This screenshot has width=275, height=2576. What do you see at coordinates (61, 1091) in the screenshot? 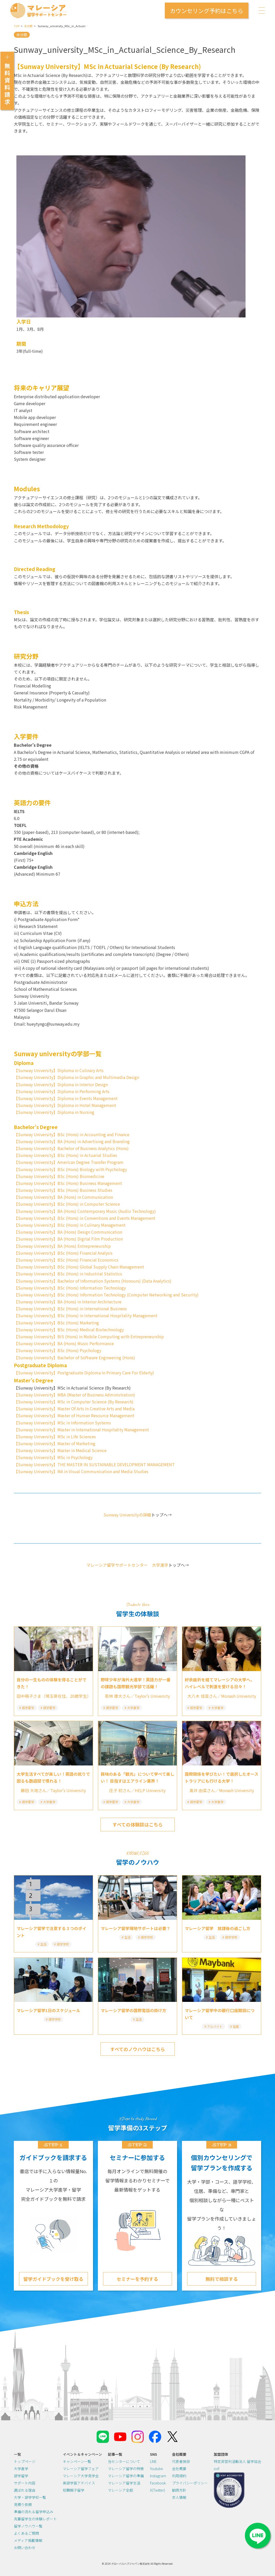
I see `【Sunway University】Diploma in Performing Arts` at bounding box center [61, 1091].